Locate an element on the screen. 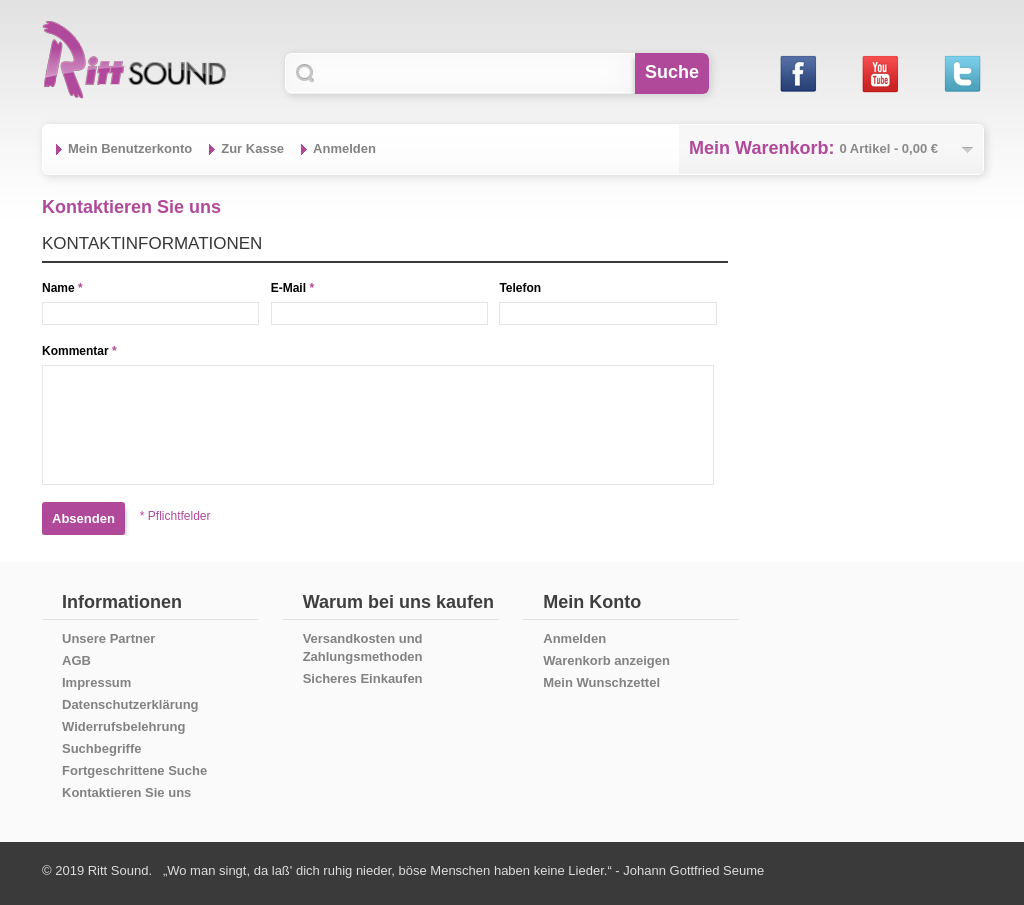  AGB is located at coordinates (76, 660).